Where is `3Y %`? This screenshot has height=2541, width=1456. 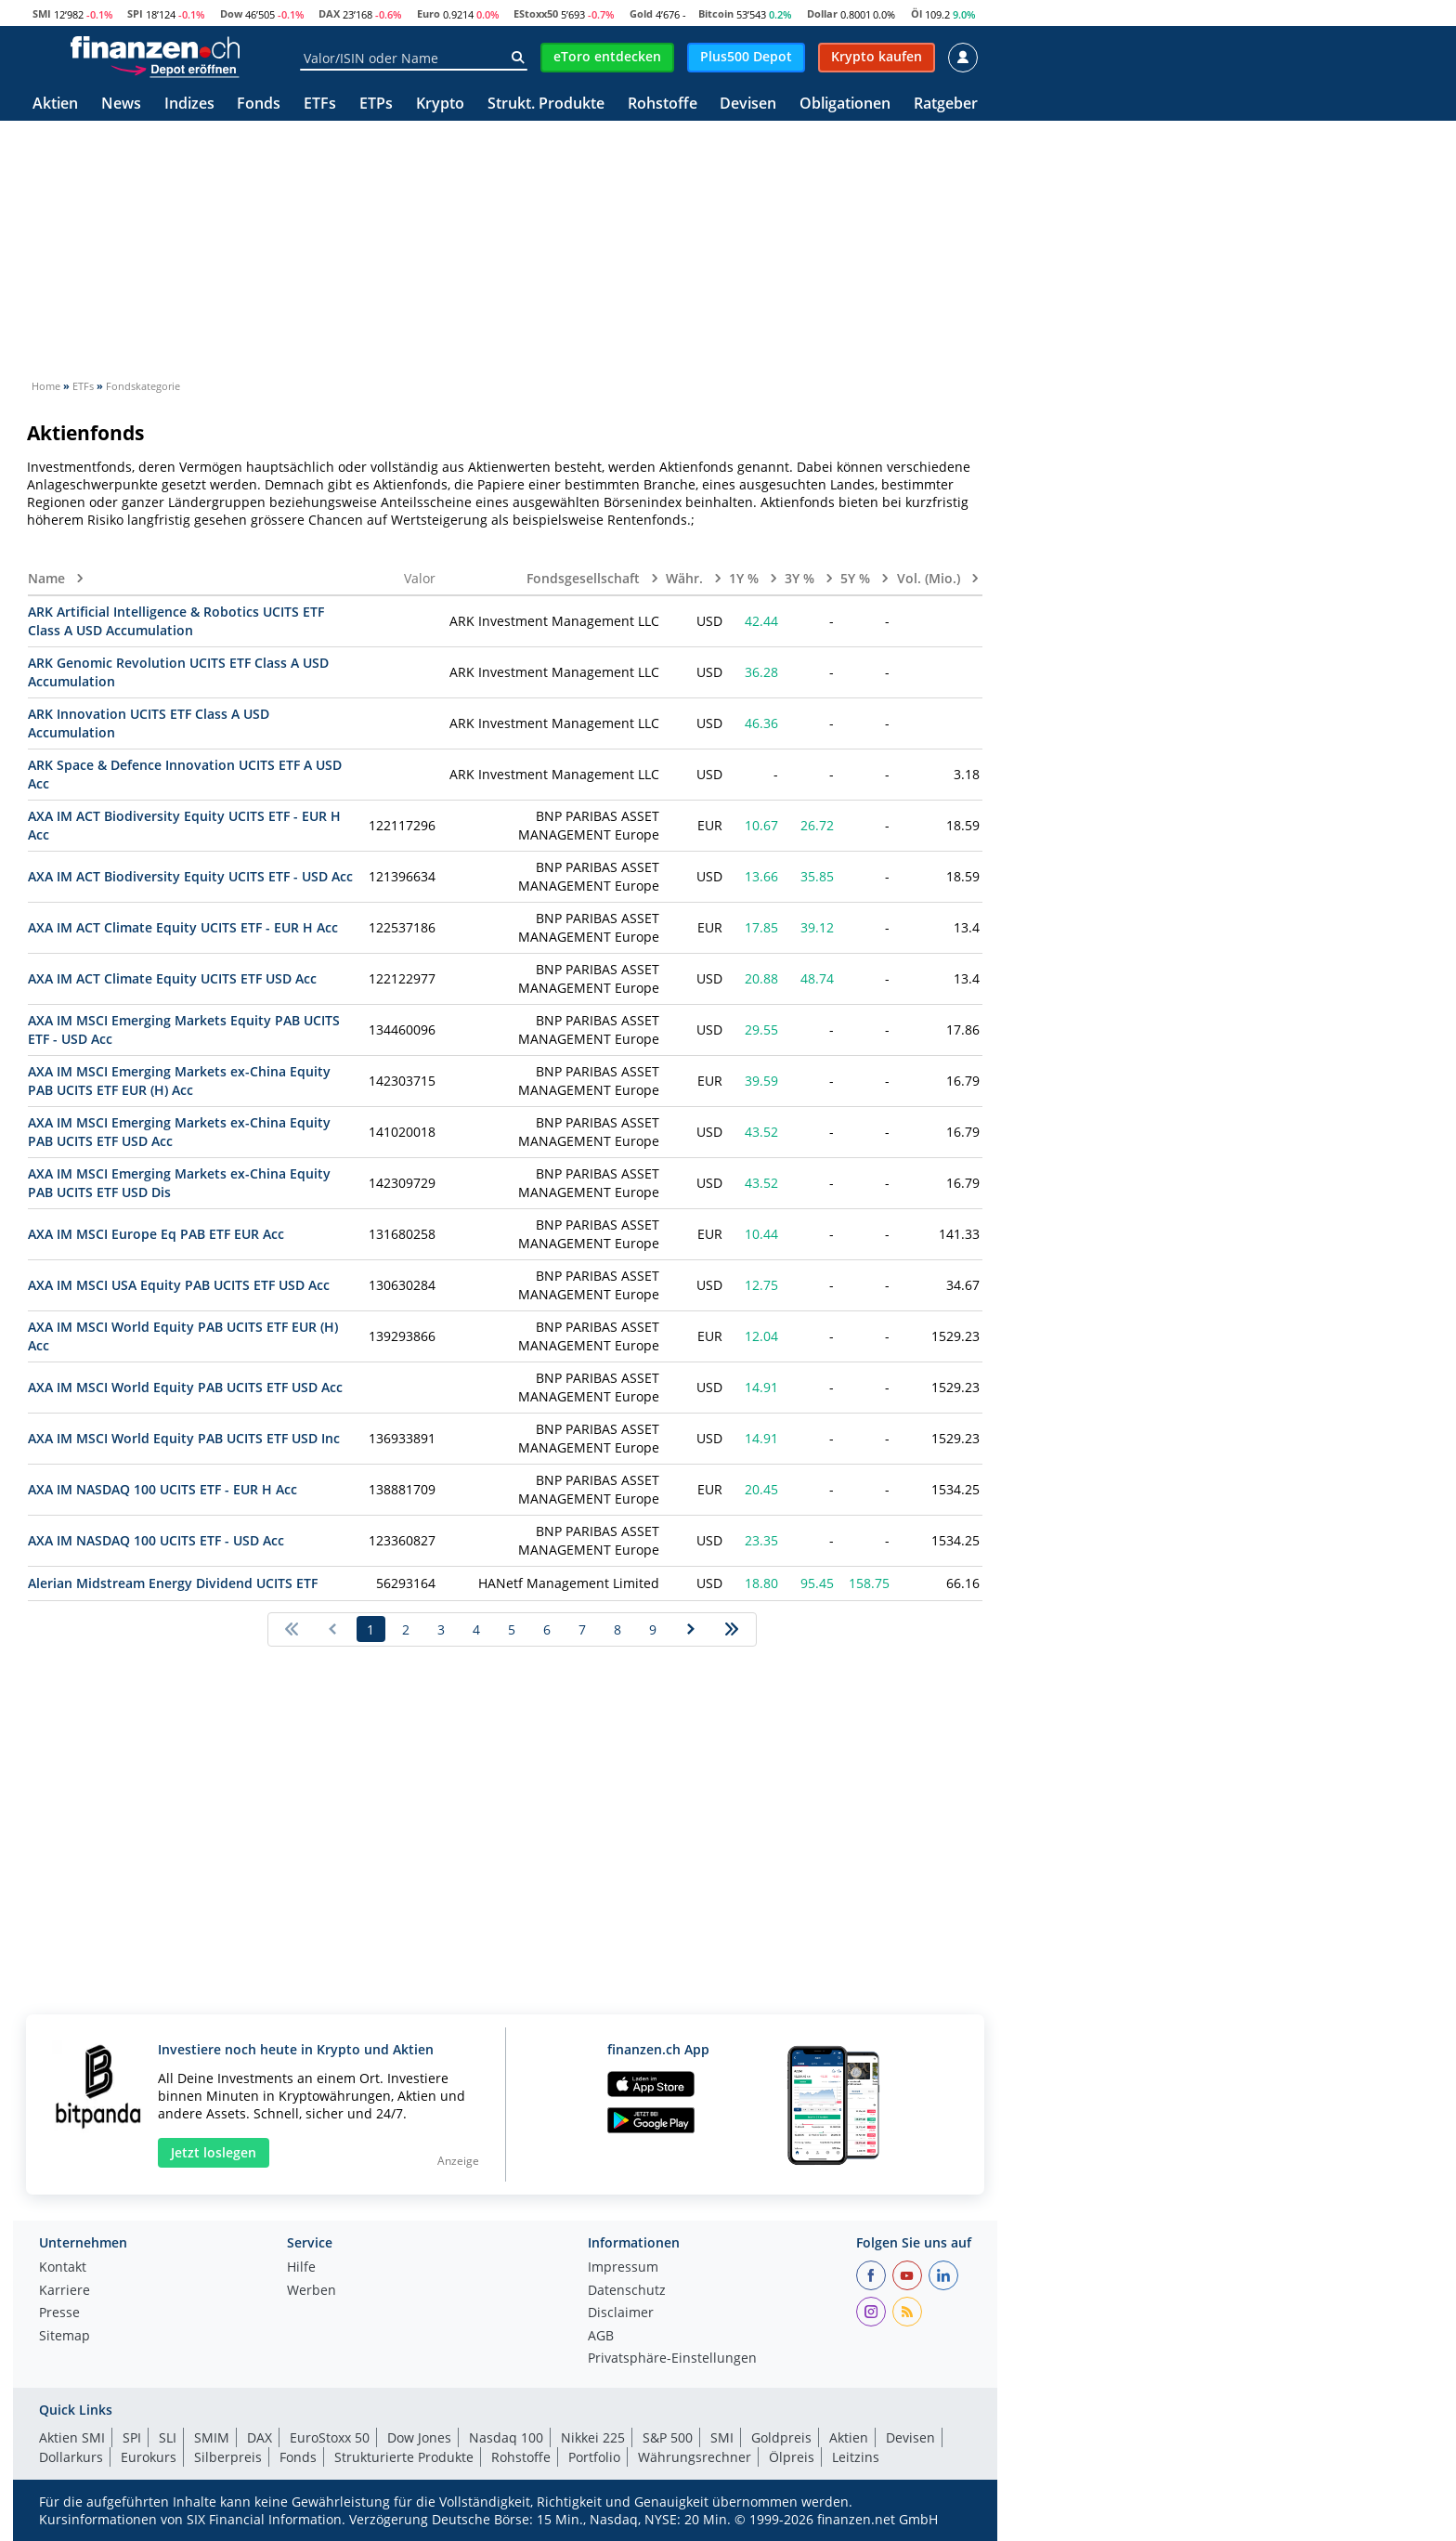 3Y % is located at coordinates (801, 578).